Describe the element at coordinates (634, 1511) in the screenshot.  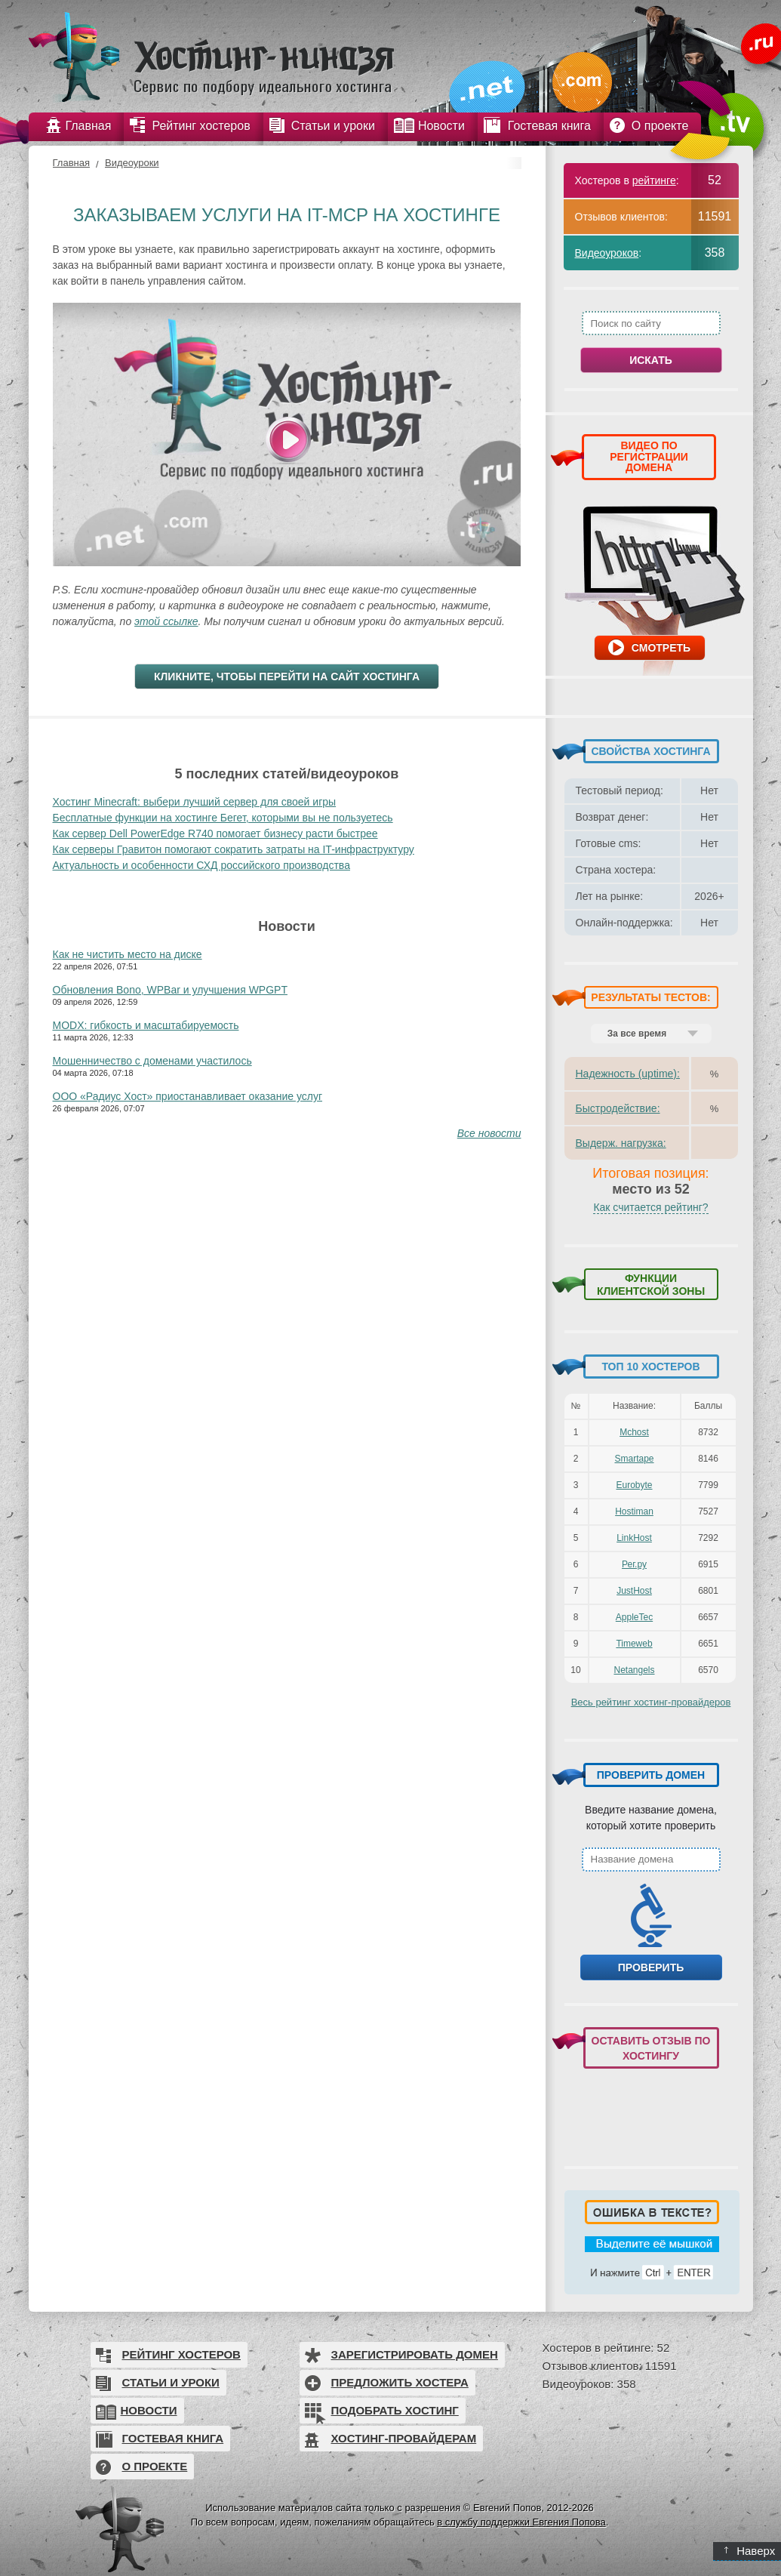
I see `Hostiman` at that location.